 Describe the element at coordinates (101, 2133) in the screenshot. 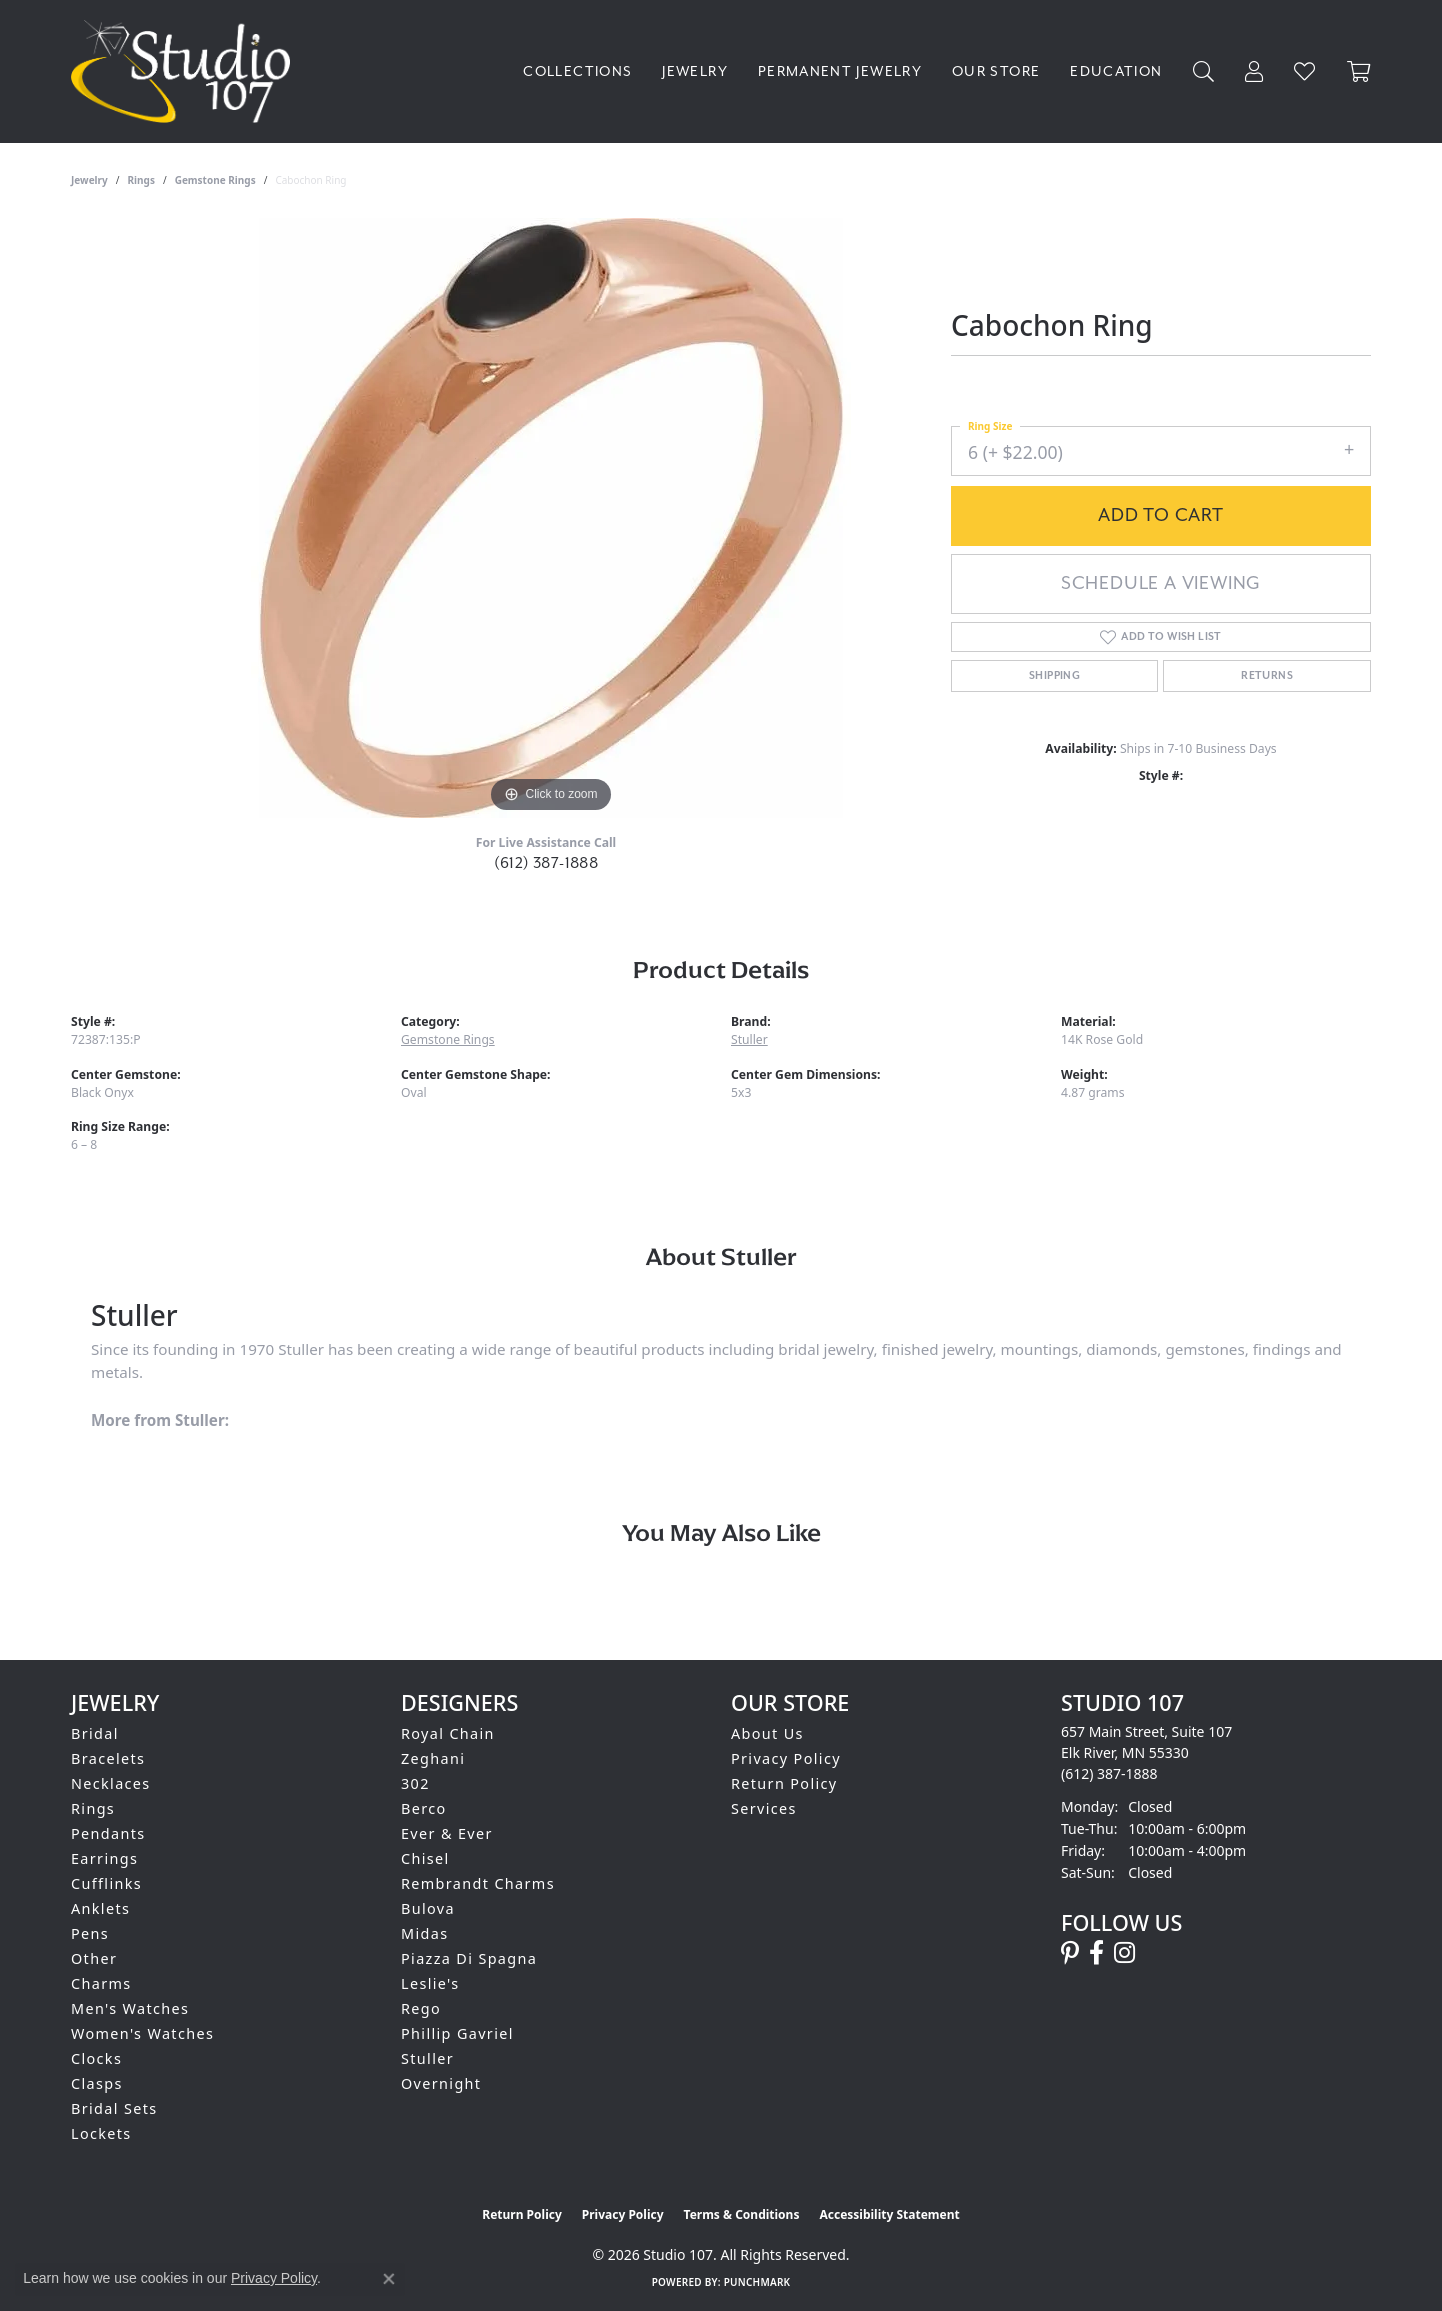

I see `Lockets [menuitem]` at that location.